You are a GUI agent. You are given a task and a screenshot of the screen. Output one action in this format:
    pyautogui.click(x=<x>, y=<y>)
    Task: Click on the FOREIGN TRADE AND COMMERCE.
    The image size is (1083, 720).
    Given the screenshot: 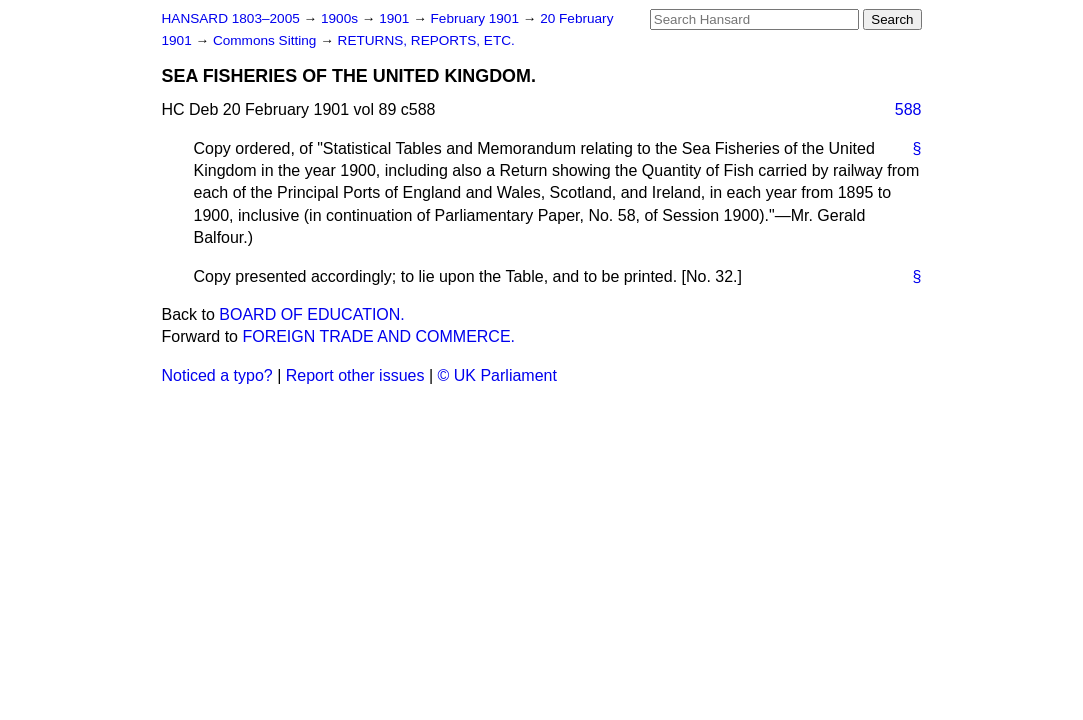 What is the action you would take?
    pyautogui.click(x=378, y=336)
    